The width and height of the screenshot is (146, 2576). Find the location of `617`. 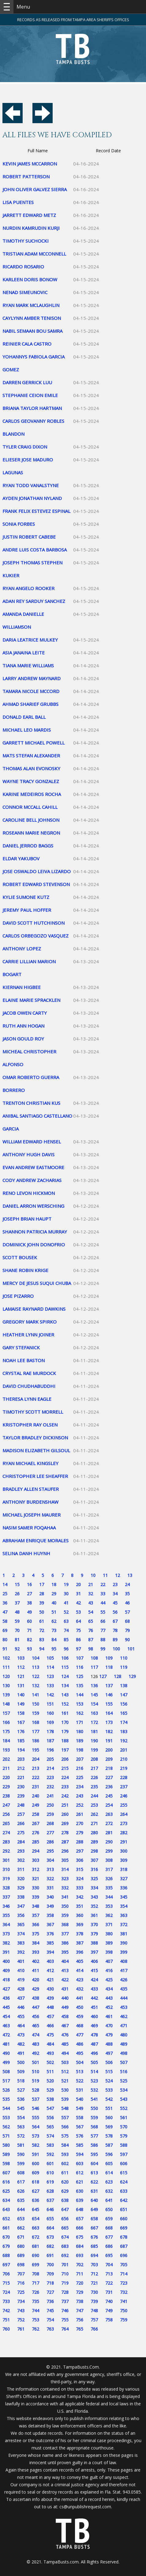

617 is located at coordinates (20, 2182).